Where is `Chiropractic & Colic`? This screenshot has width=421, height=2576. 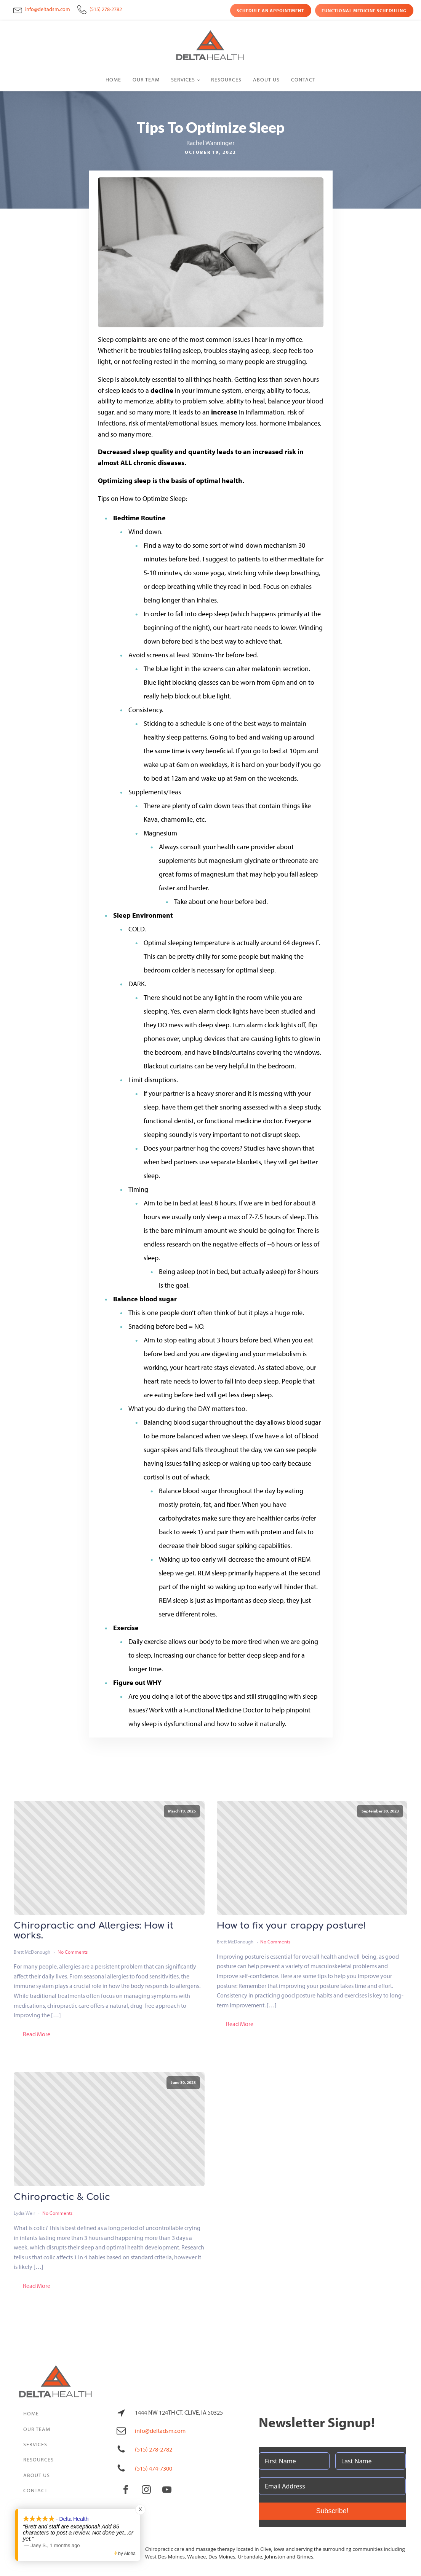 Chiropractic & Colic is located at coordinates (62, 2197).